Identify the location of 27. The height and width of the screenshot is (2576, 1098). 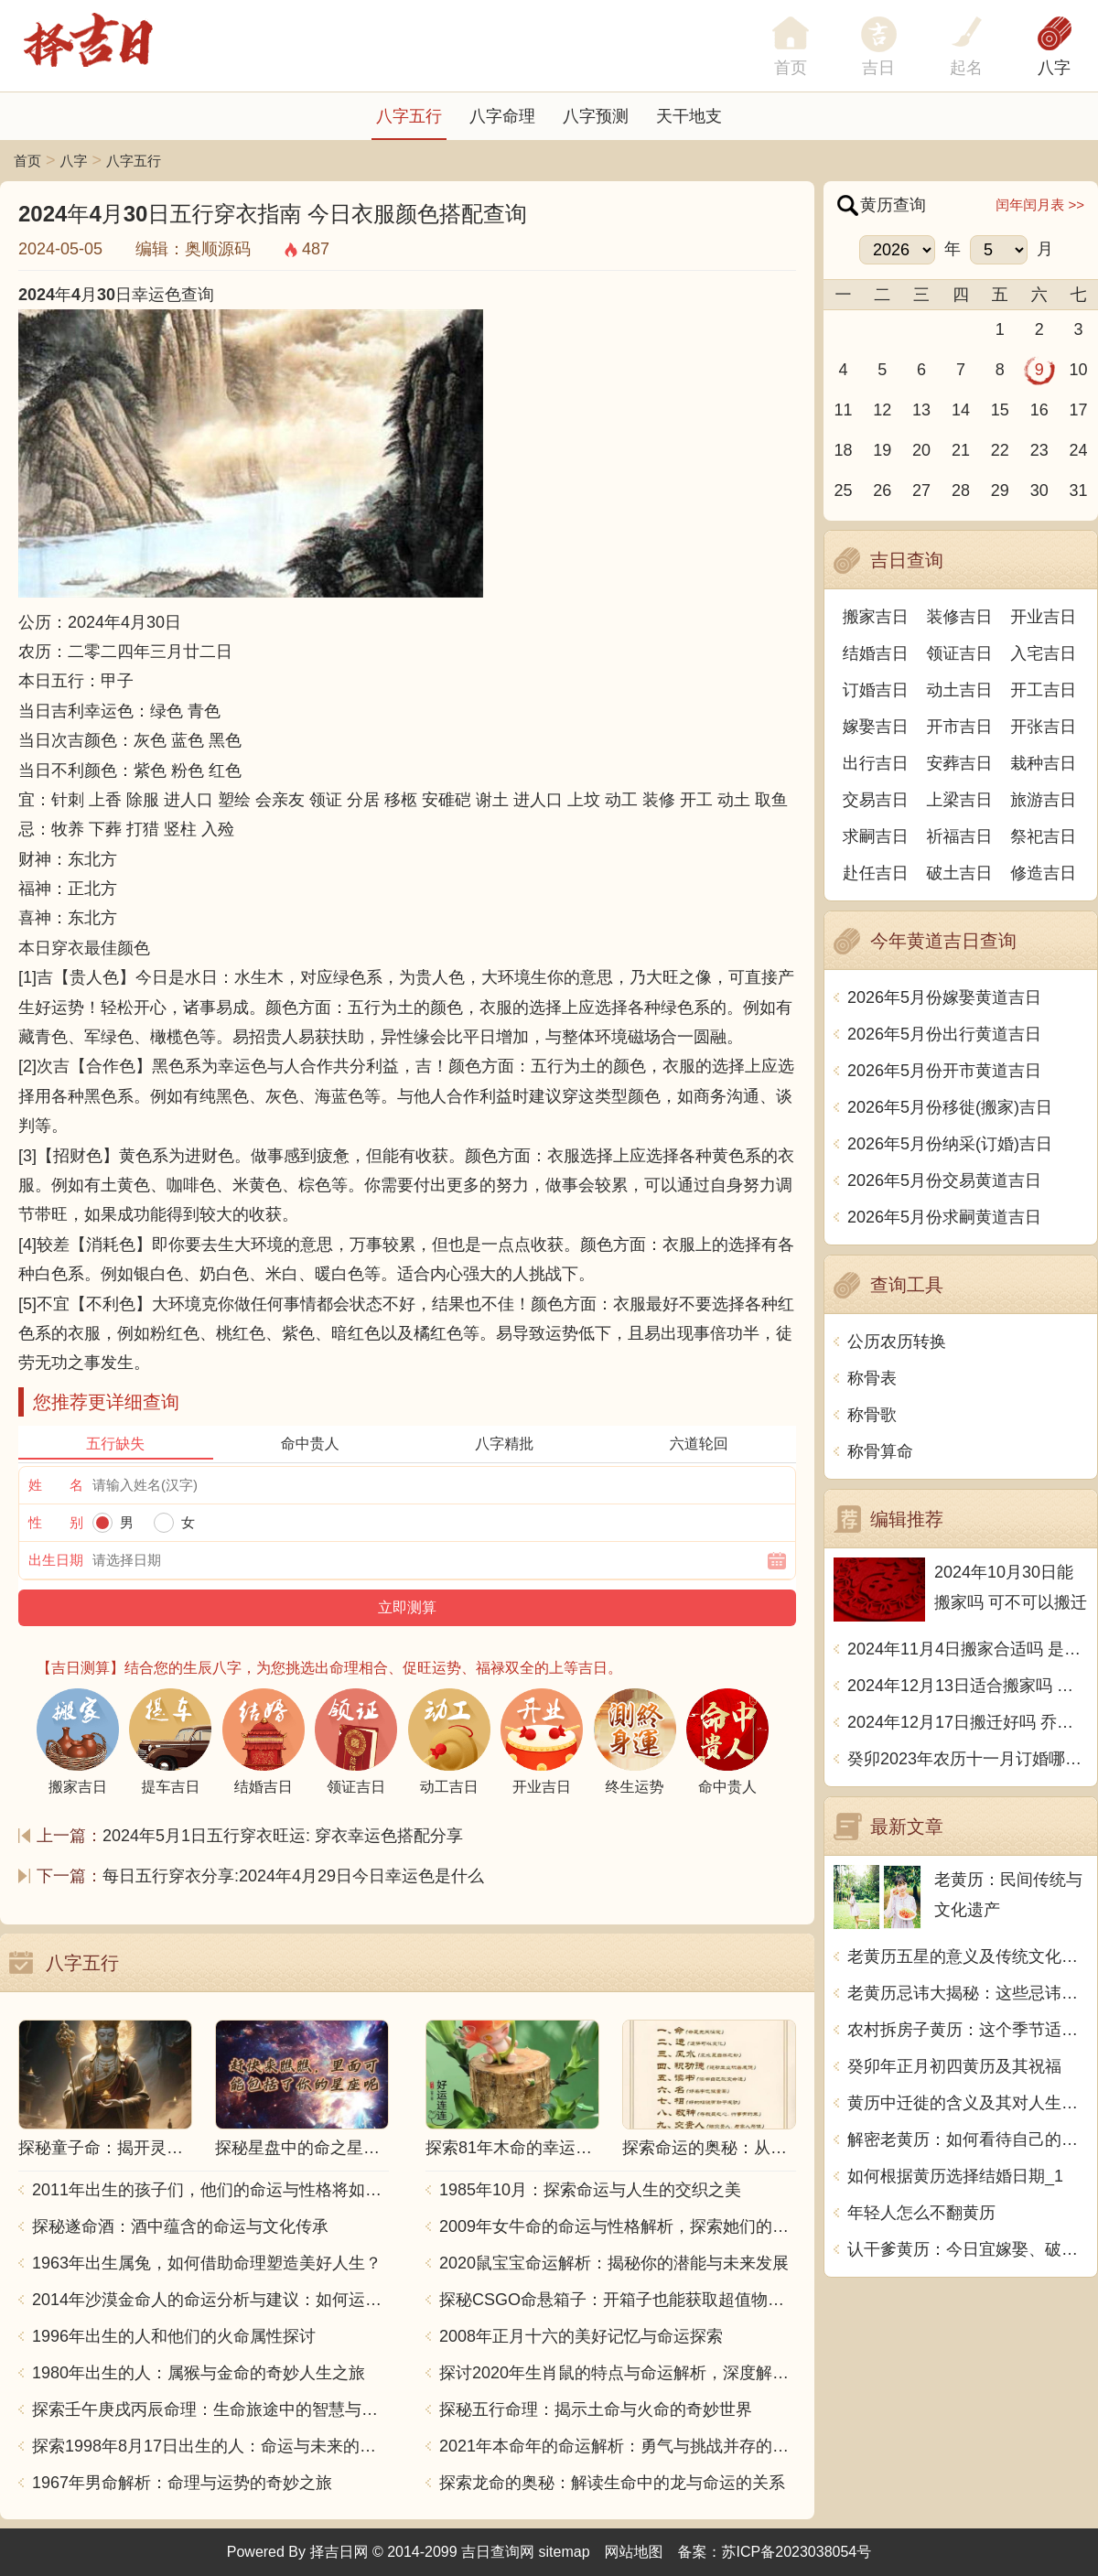
(921, 490).